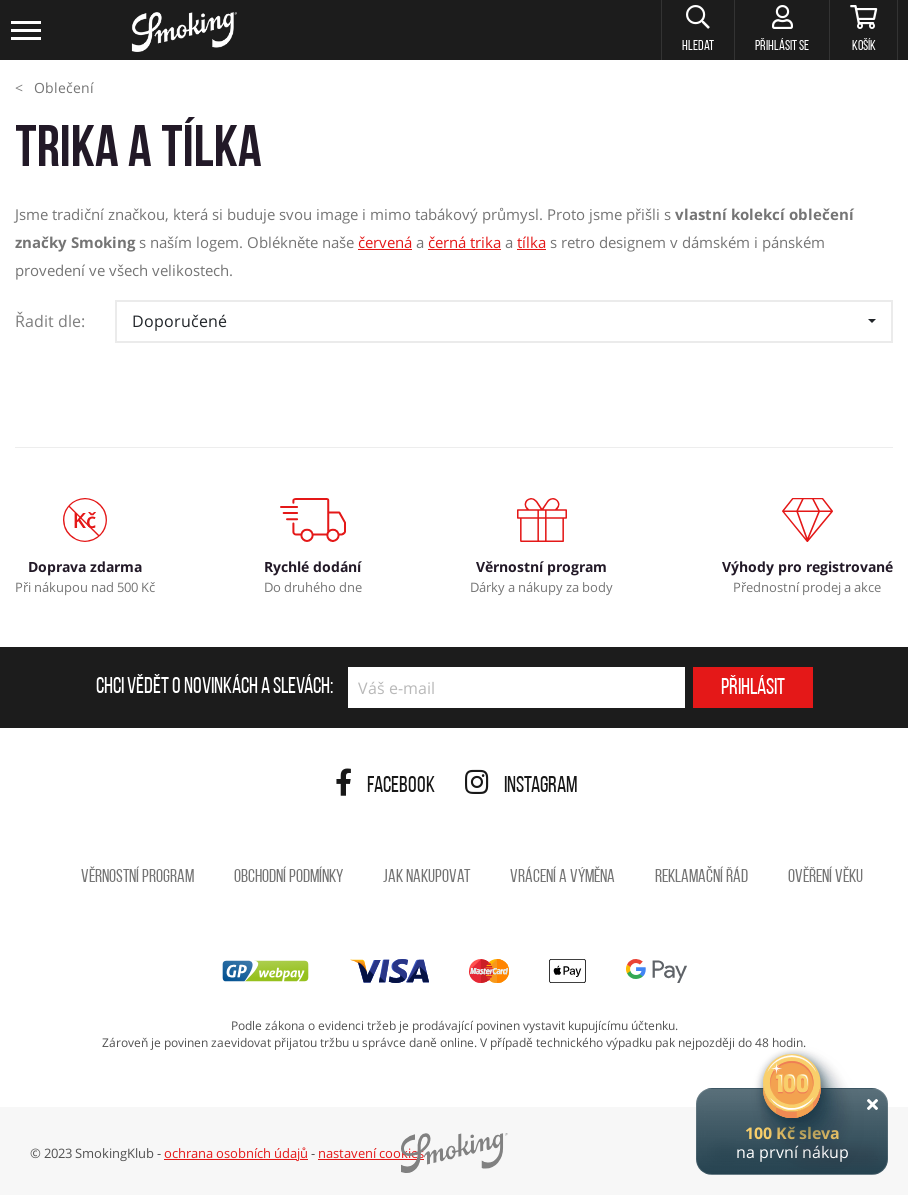 The image size is (908, 1195). I want to click on [Košík], so click(863, 30).